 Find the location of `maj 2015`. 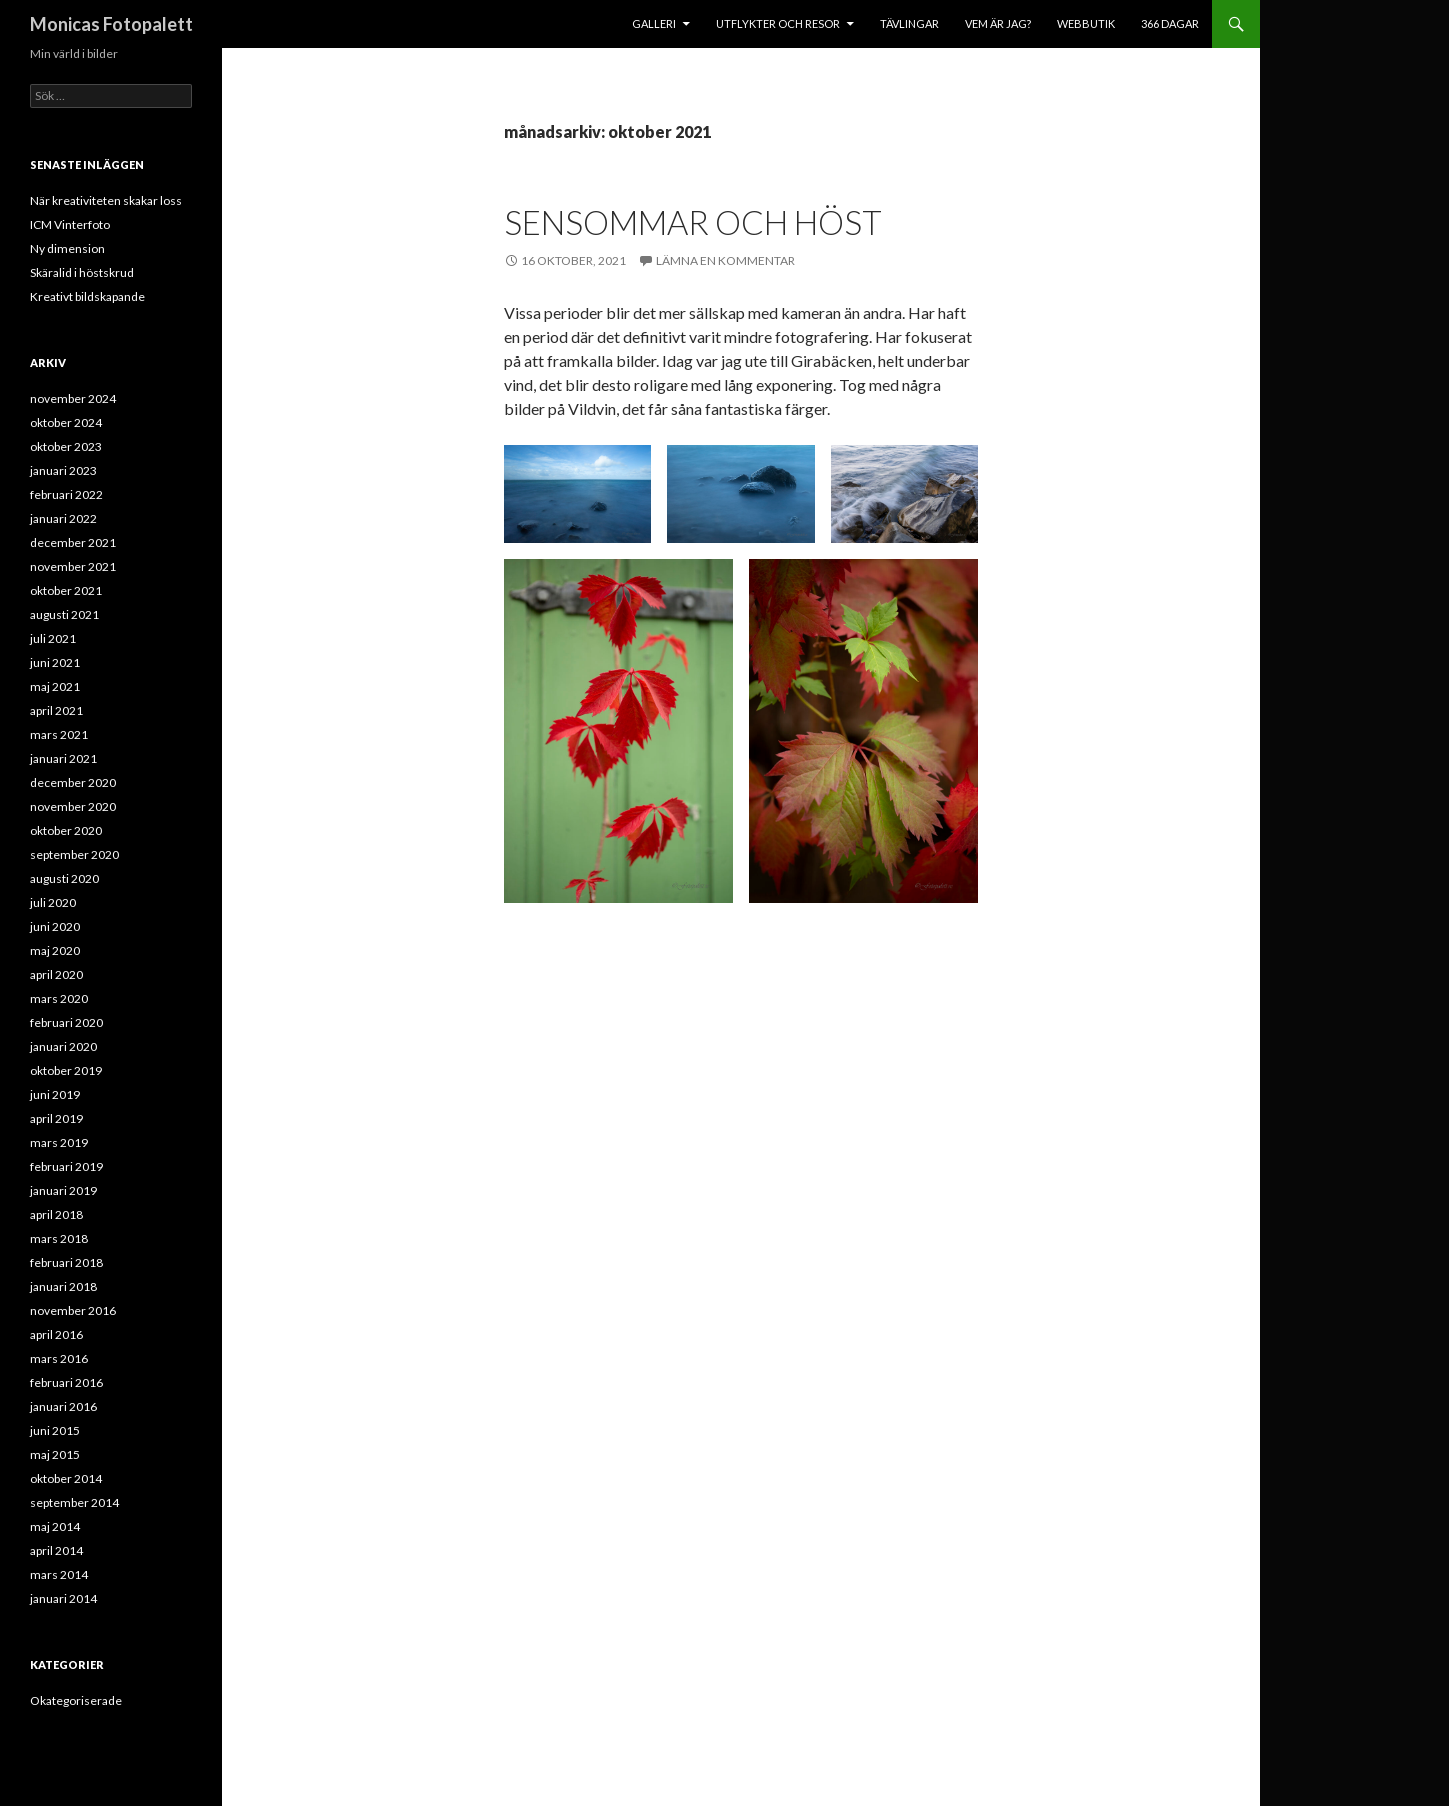

maj 2015 is located at coordinates (55, 1454).